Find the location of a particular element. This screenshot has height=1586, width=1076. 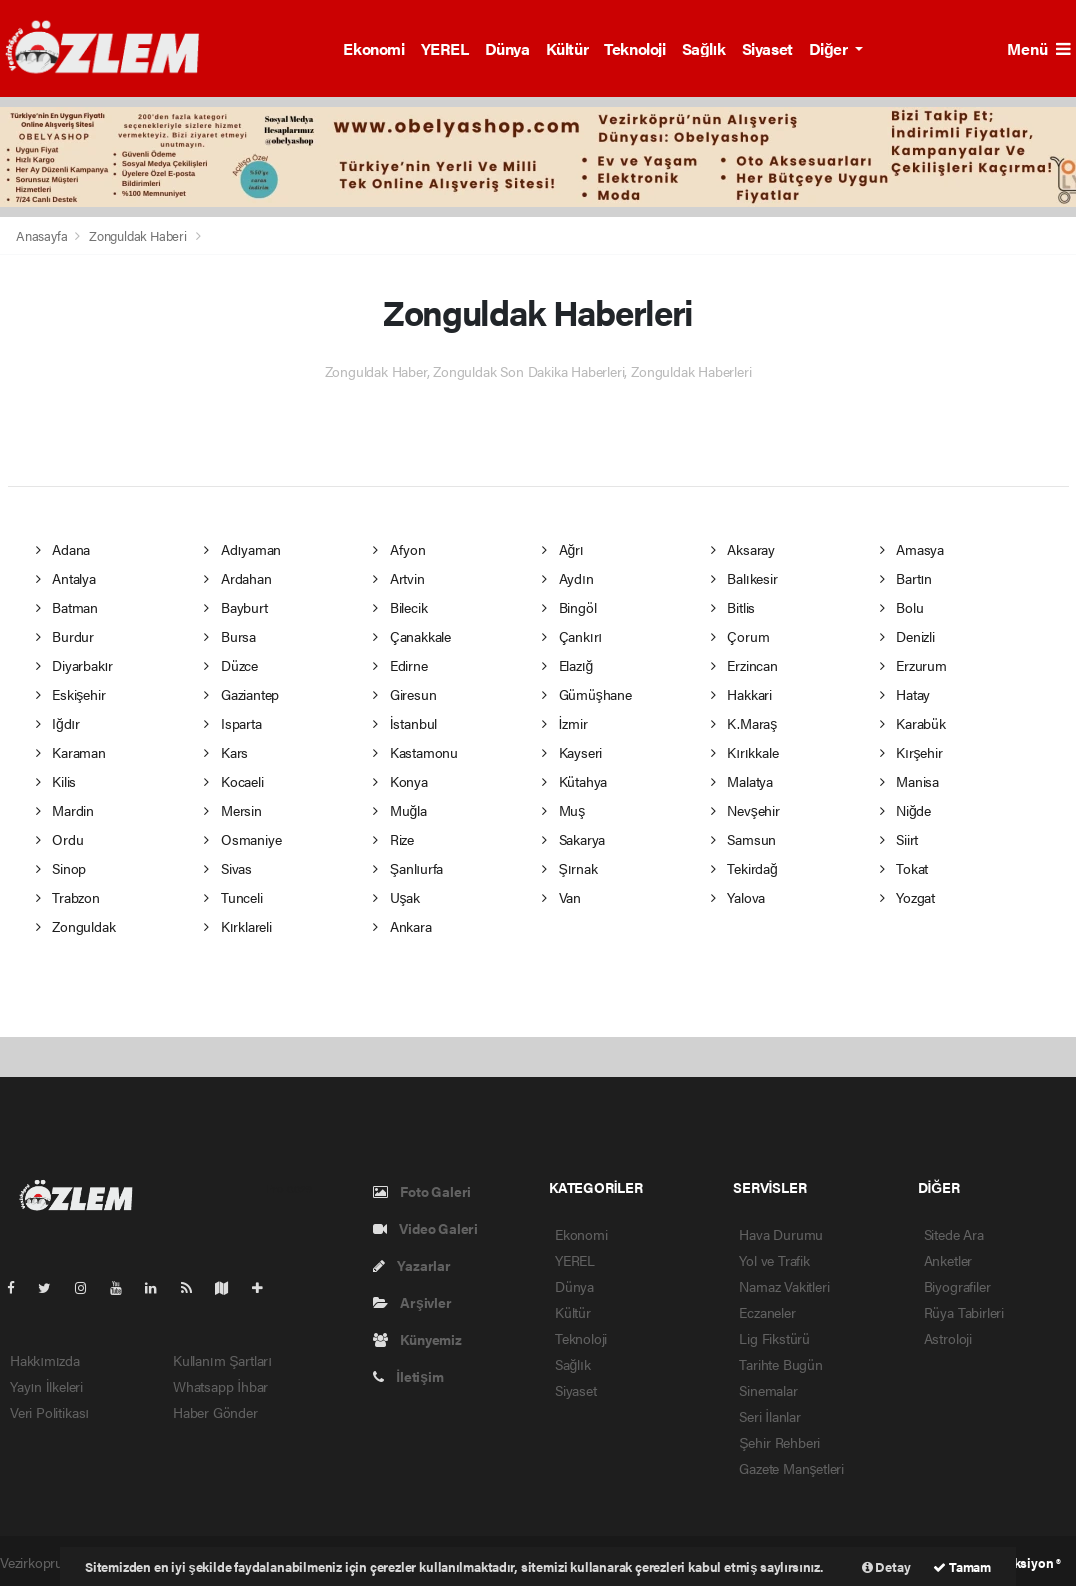

Haber Gönder is located at coordinates (215, 1412).